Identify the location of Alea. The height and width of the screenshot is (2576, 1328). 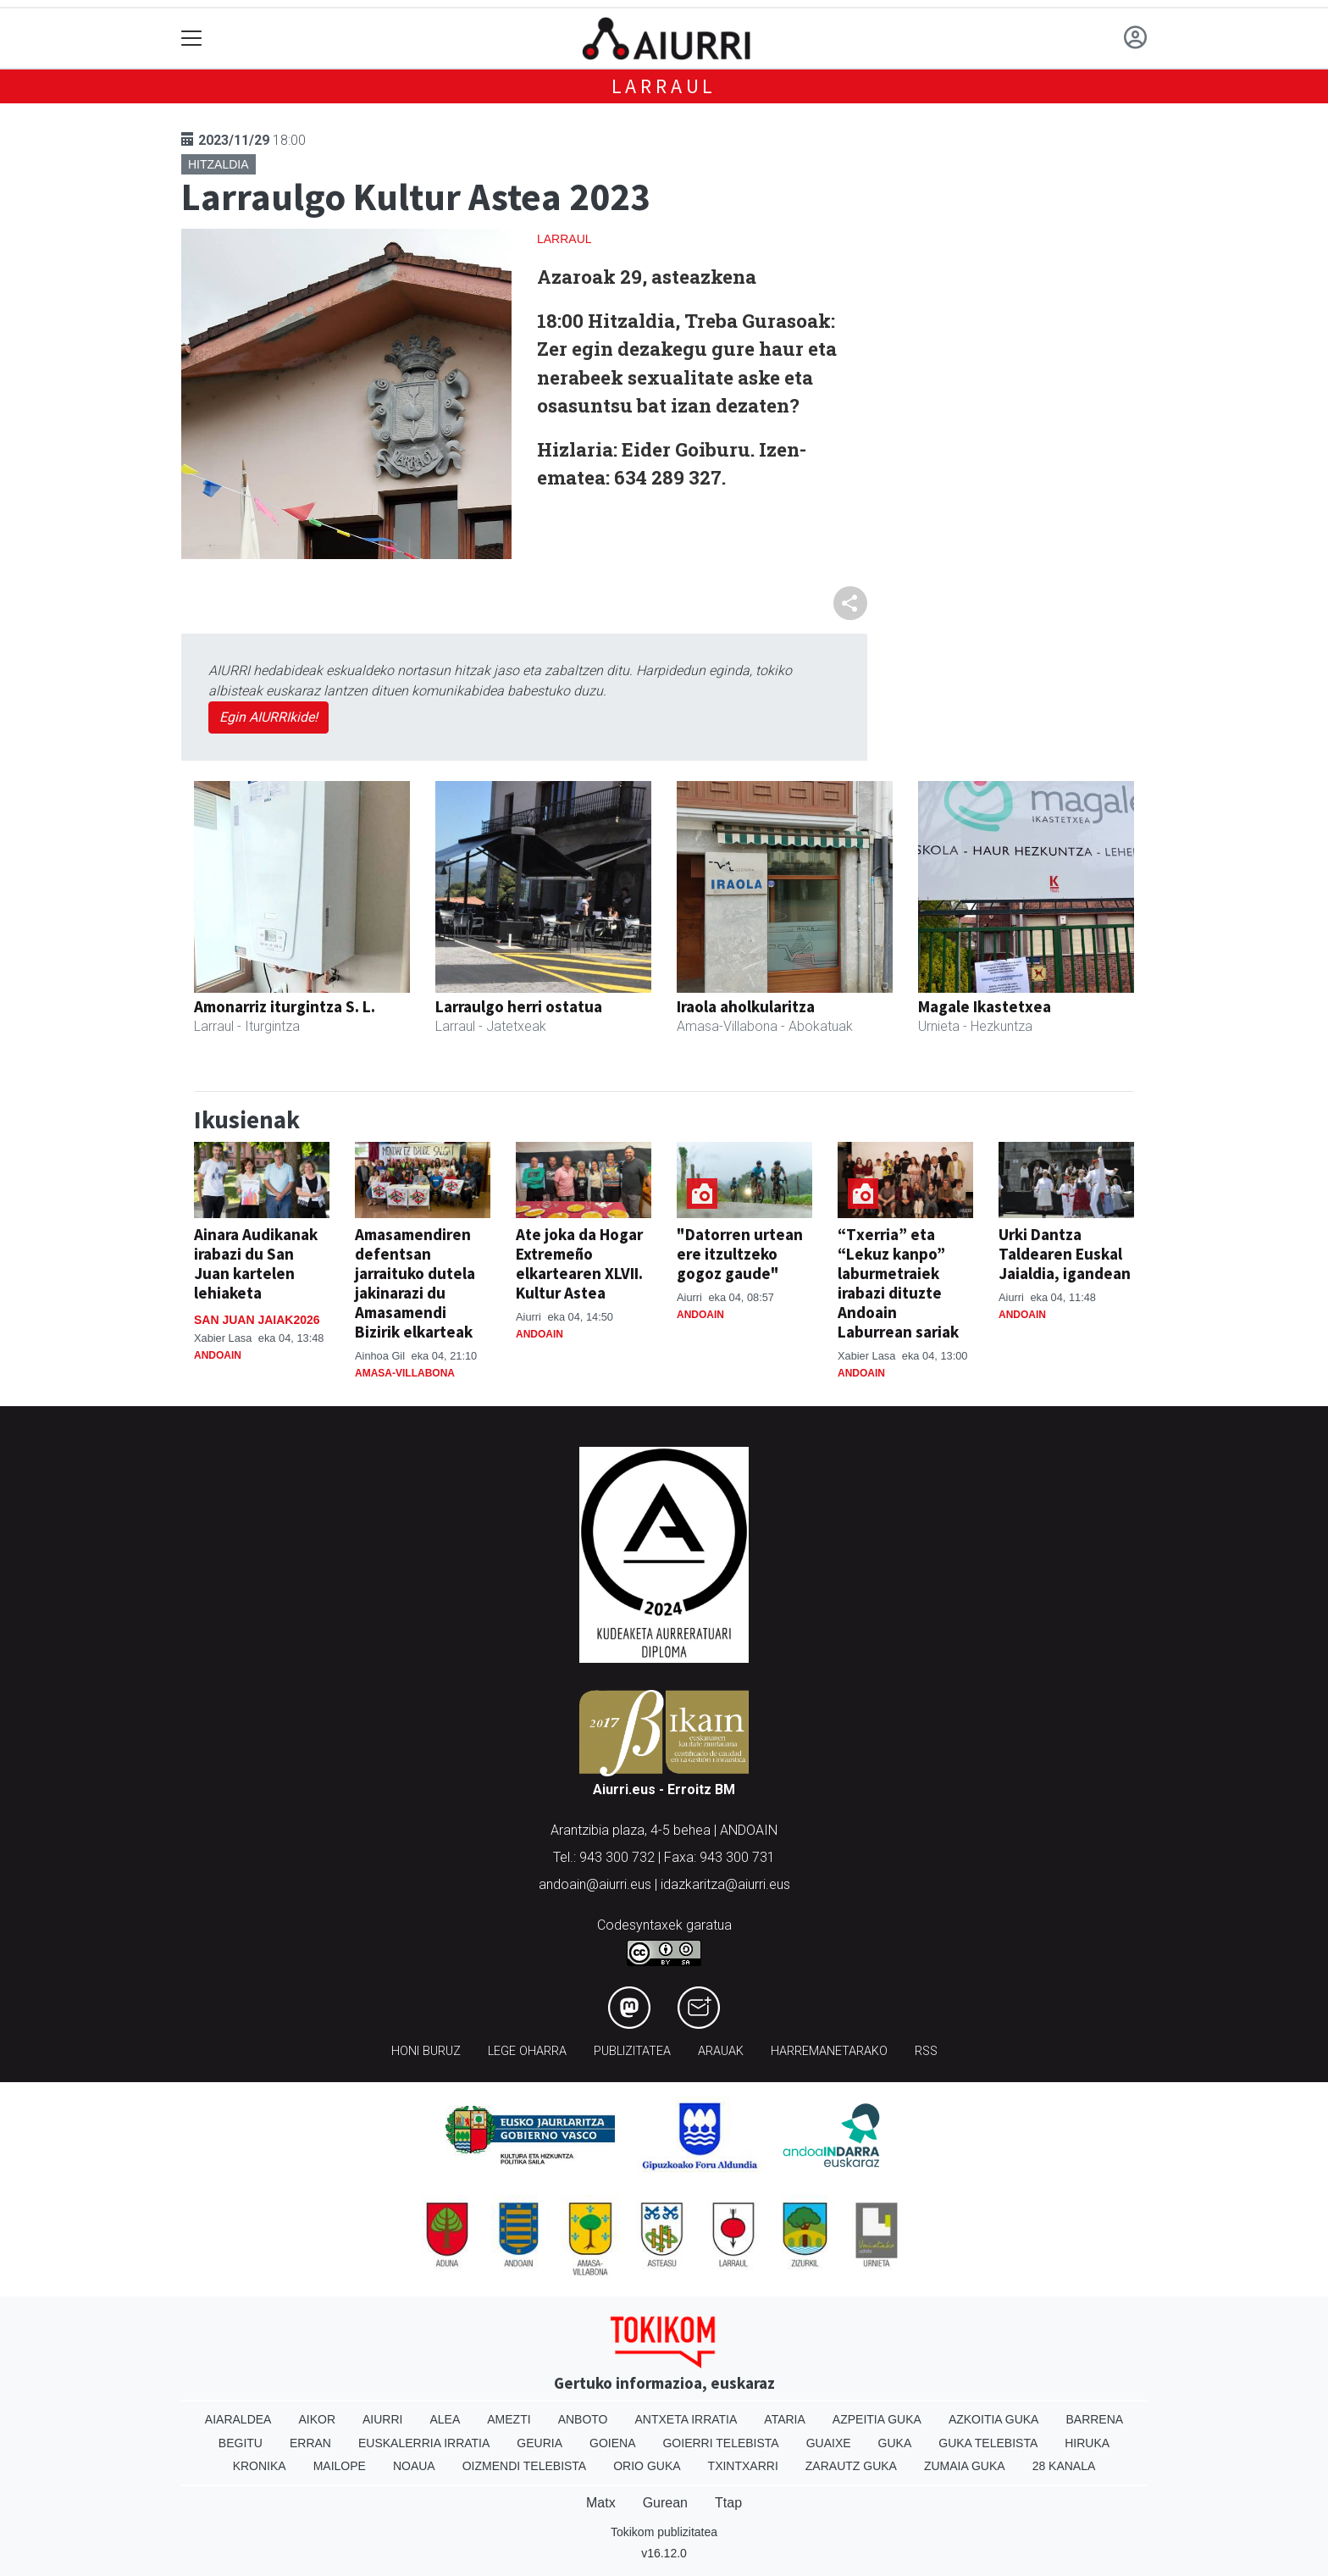
(444, 2419).